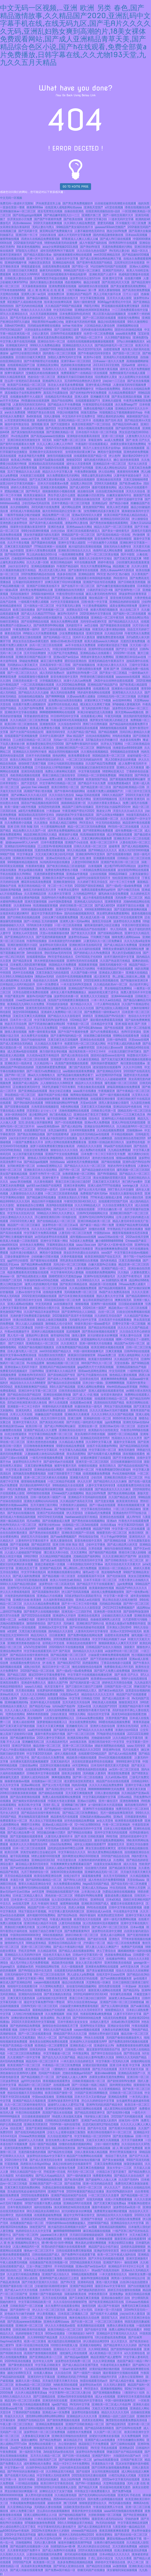 This screenshot has height=2576, width=151. Describe the element at coordinates (91, 2479) in the screenshot. I see `AV在线免费片` at that location.